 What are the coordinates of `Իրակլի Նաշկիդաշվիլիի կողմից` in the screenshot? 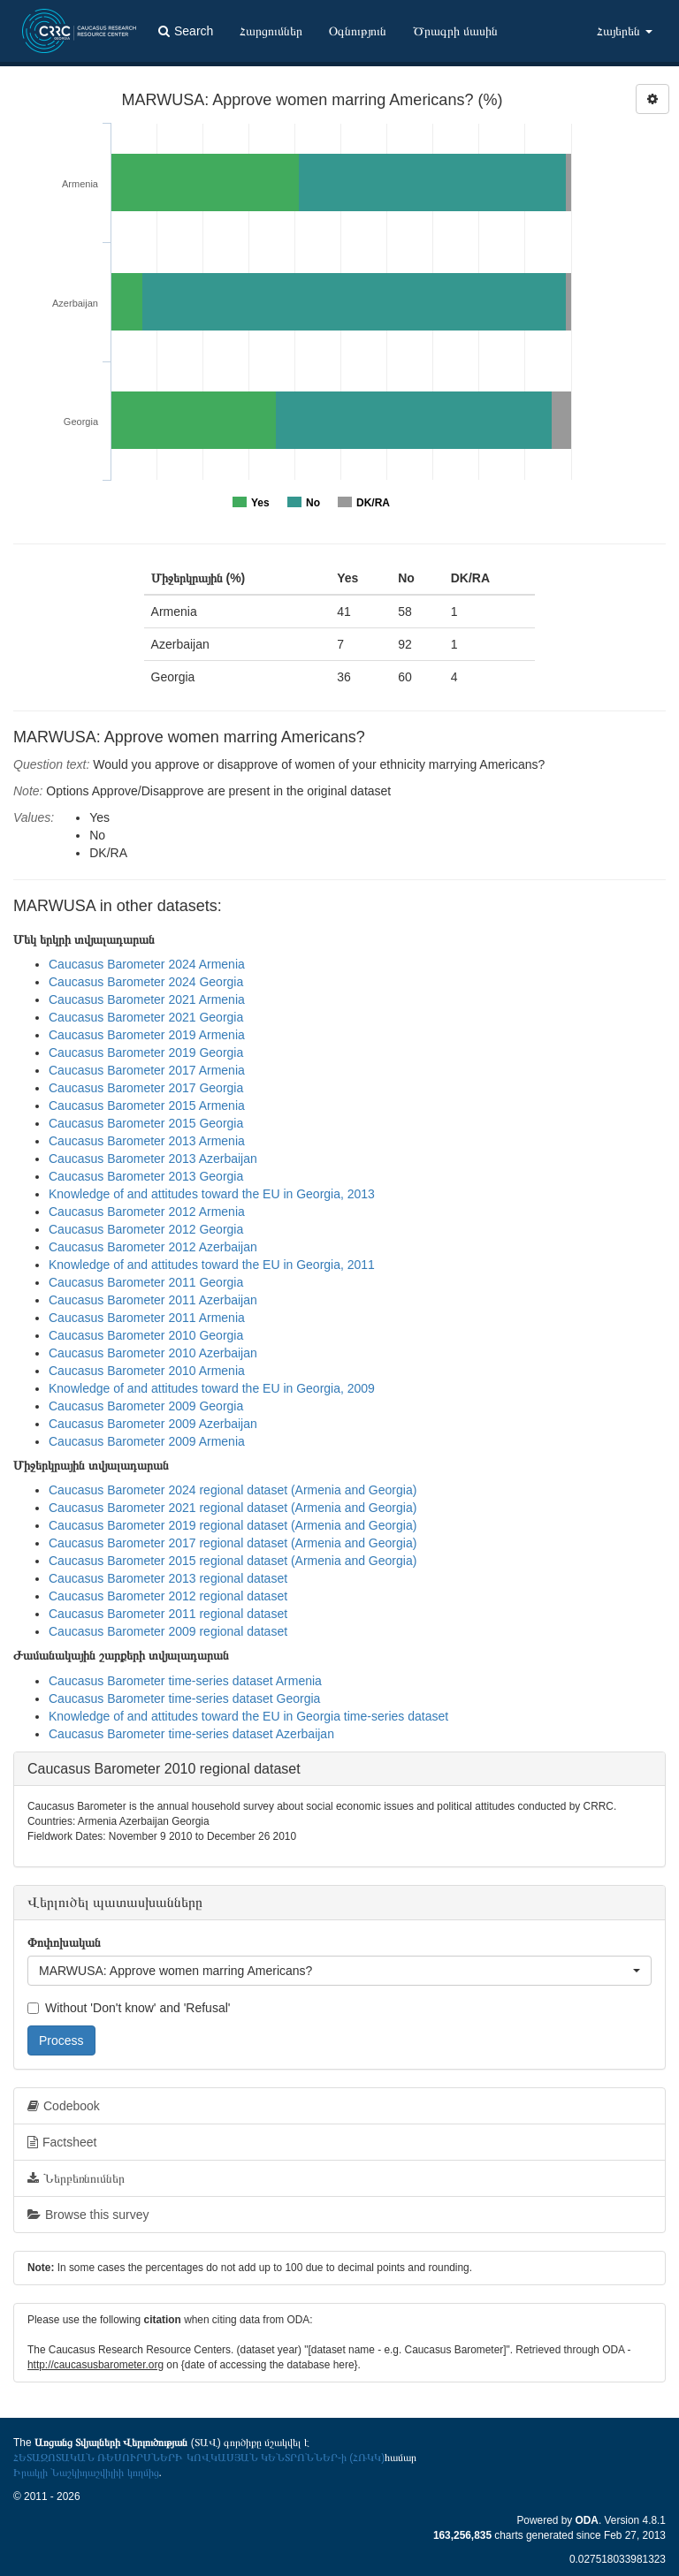 It's located at (86, 2472).